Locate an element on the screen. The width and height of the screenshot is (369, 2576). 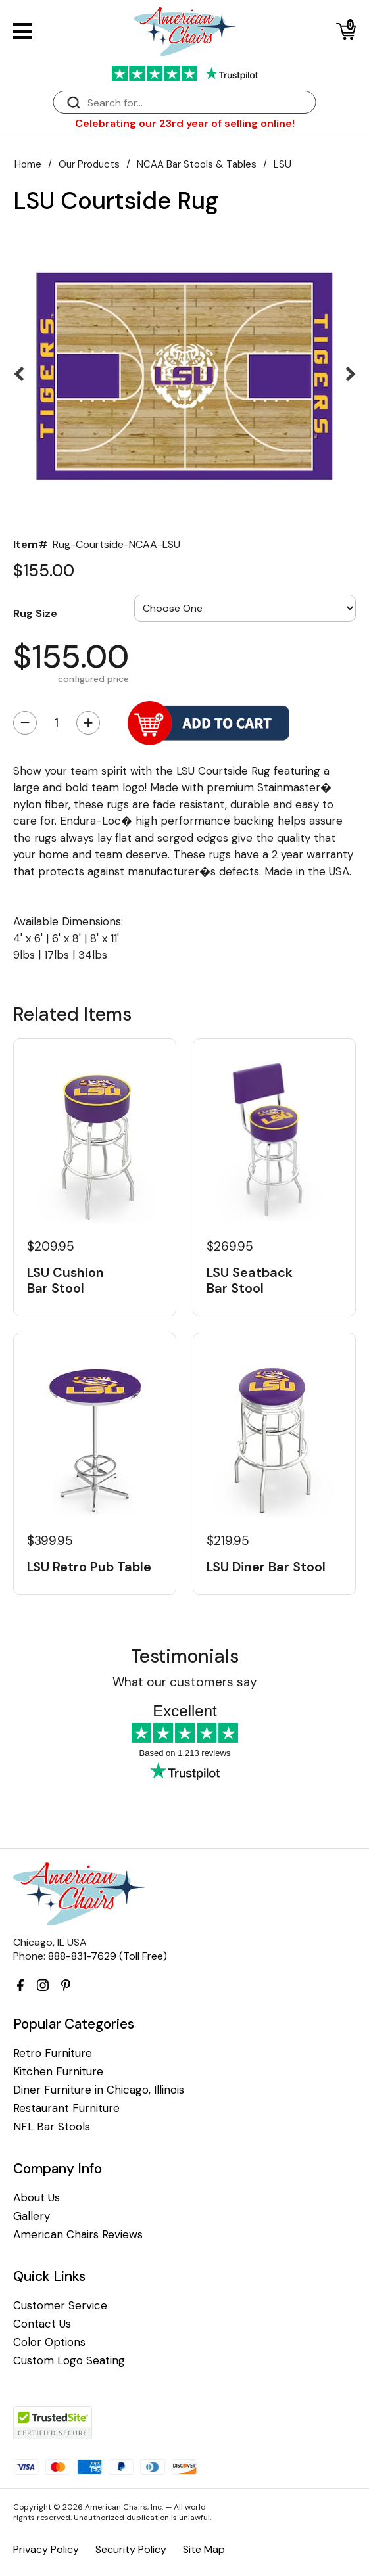
What our customers say is located at coordinates (184, 1682).